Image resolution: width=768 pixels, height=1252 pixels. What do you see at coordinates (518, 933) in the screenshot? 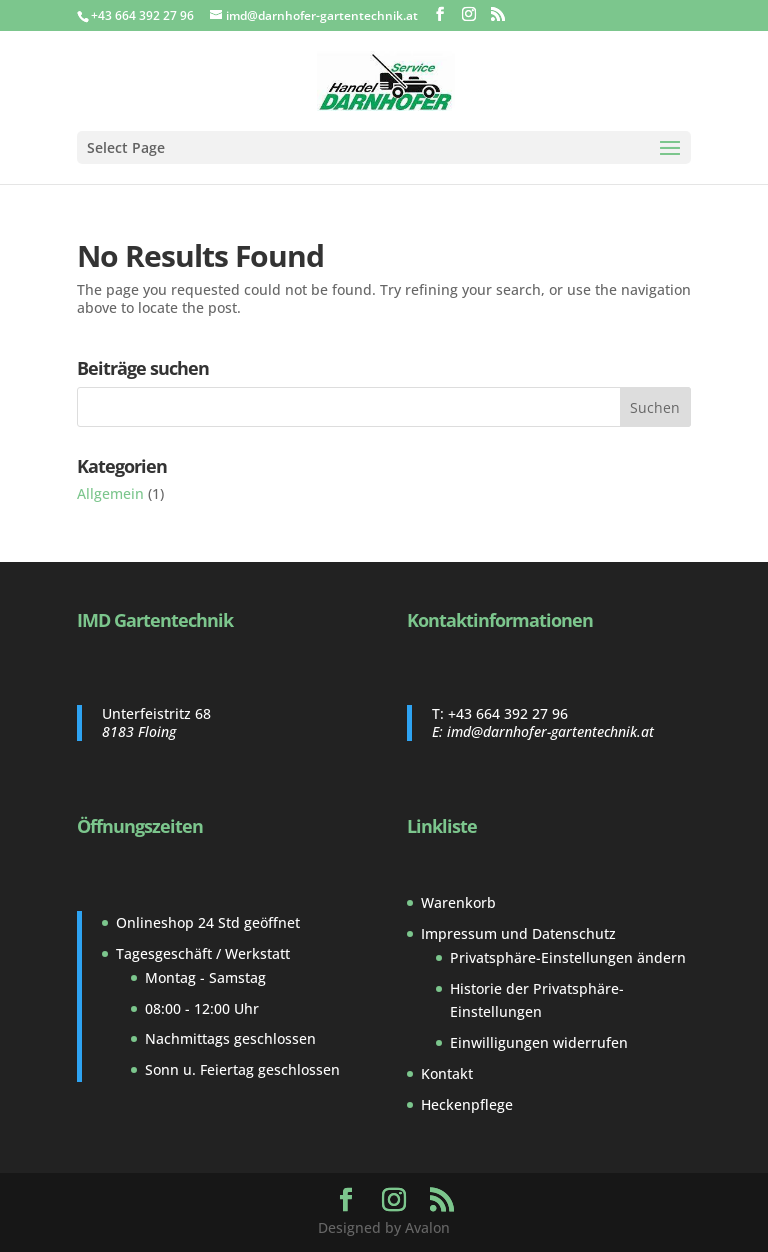
I see `Impressum und Datenschutz` at bounding box center [518, 933].